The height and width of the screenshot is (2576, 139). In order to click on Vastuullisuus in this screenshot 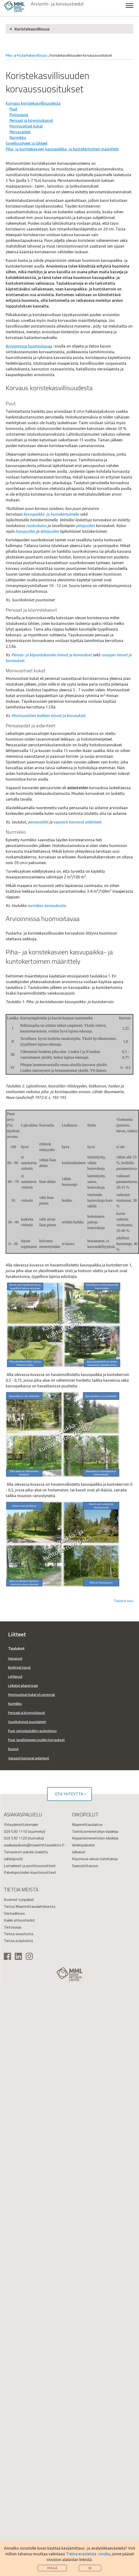, I will do `click(14, 1913)`.